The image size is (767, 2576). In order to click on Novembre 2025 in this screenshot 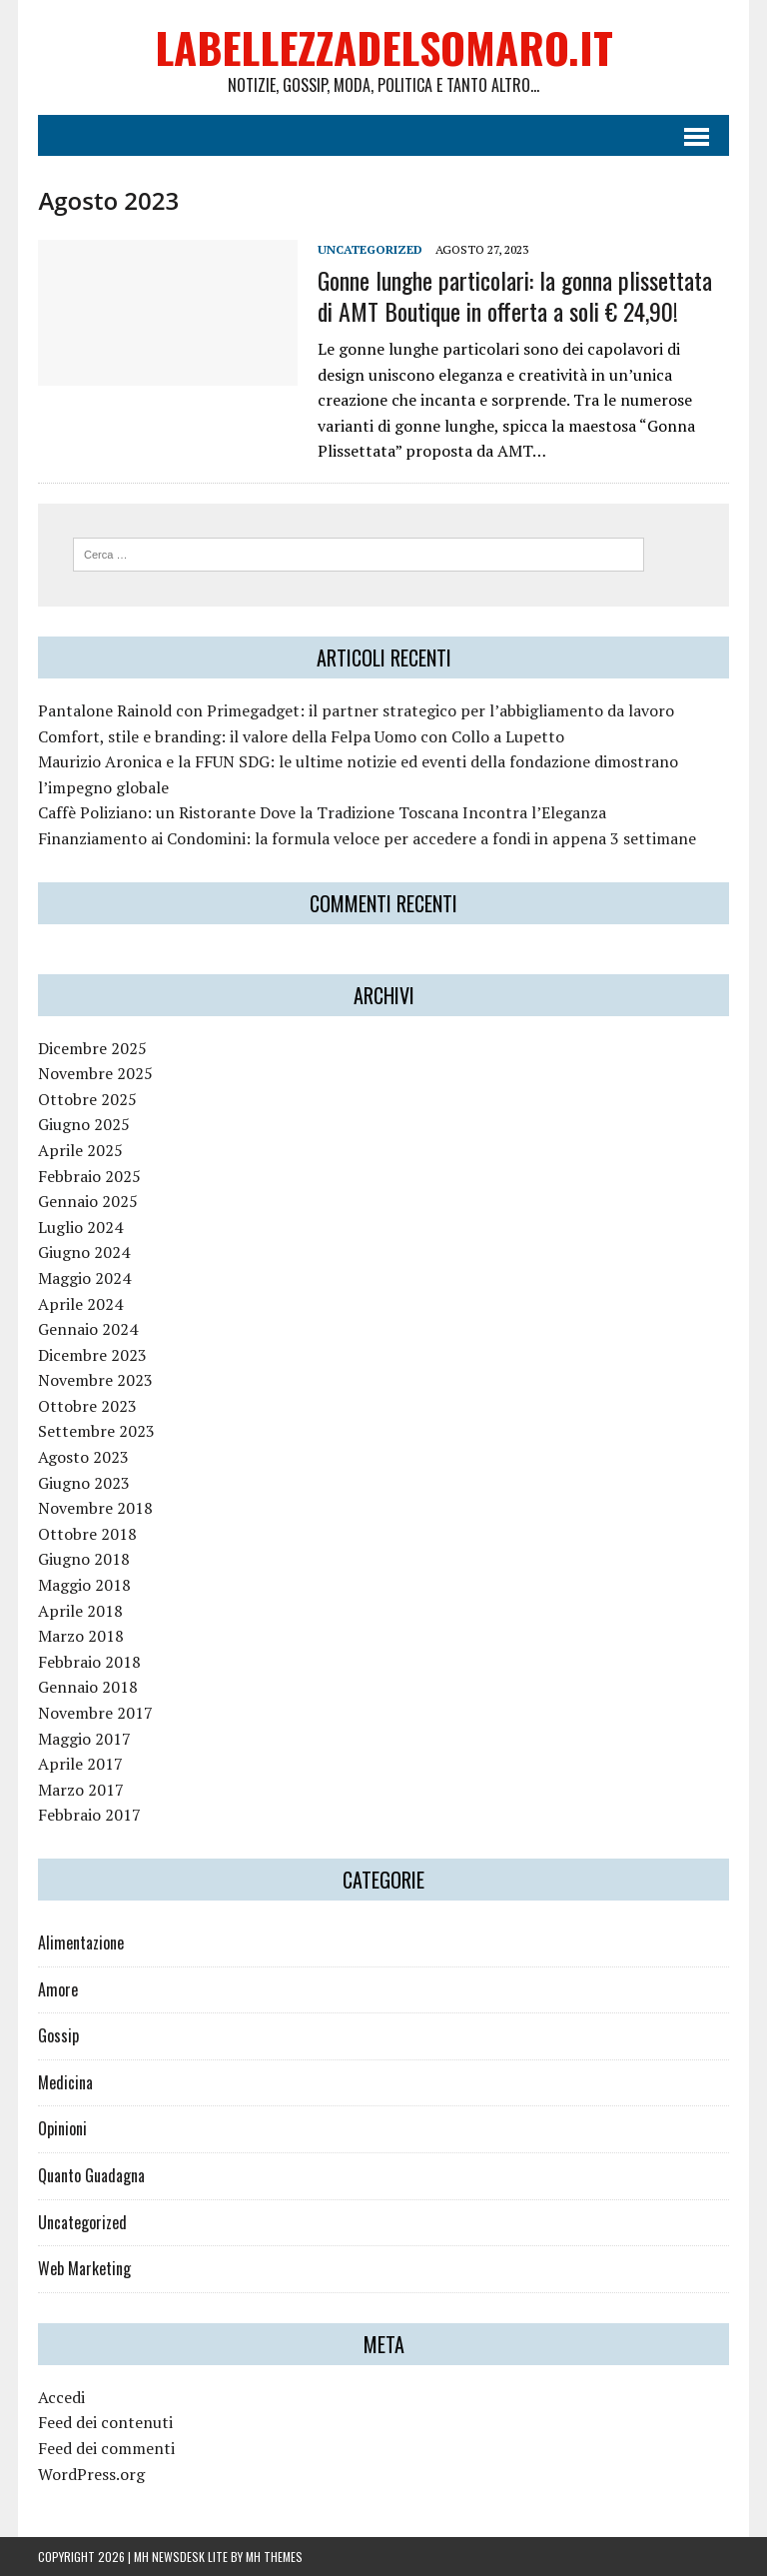, I will do `click(95, 1073)`.